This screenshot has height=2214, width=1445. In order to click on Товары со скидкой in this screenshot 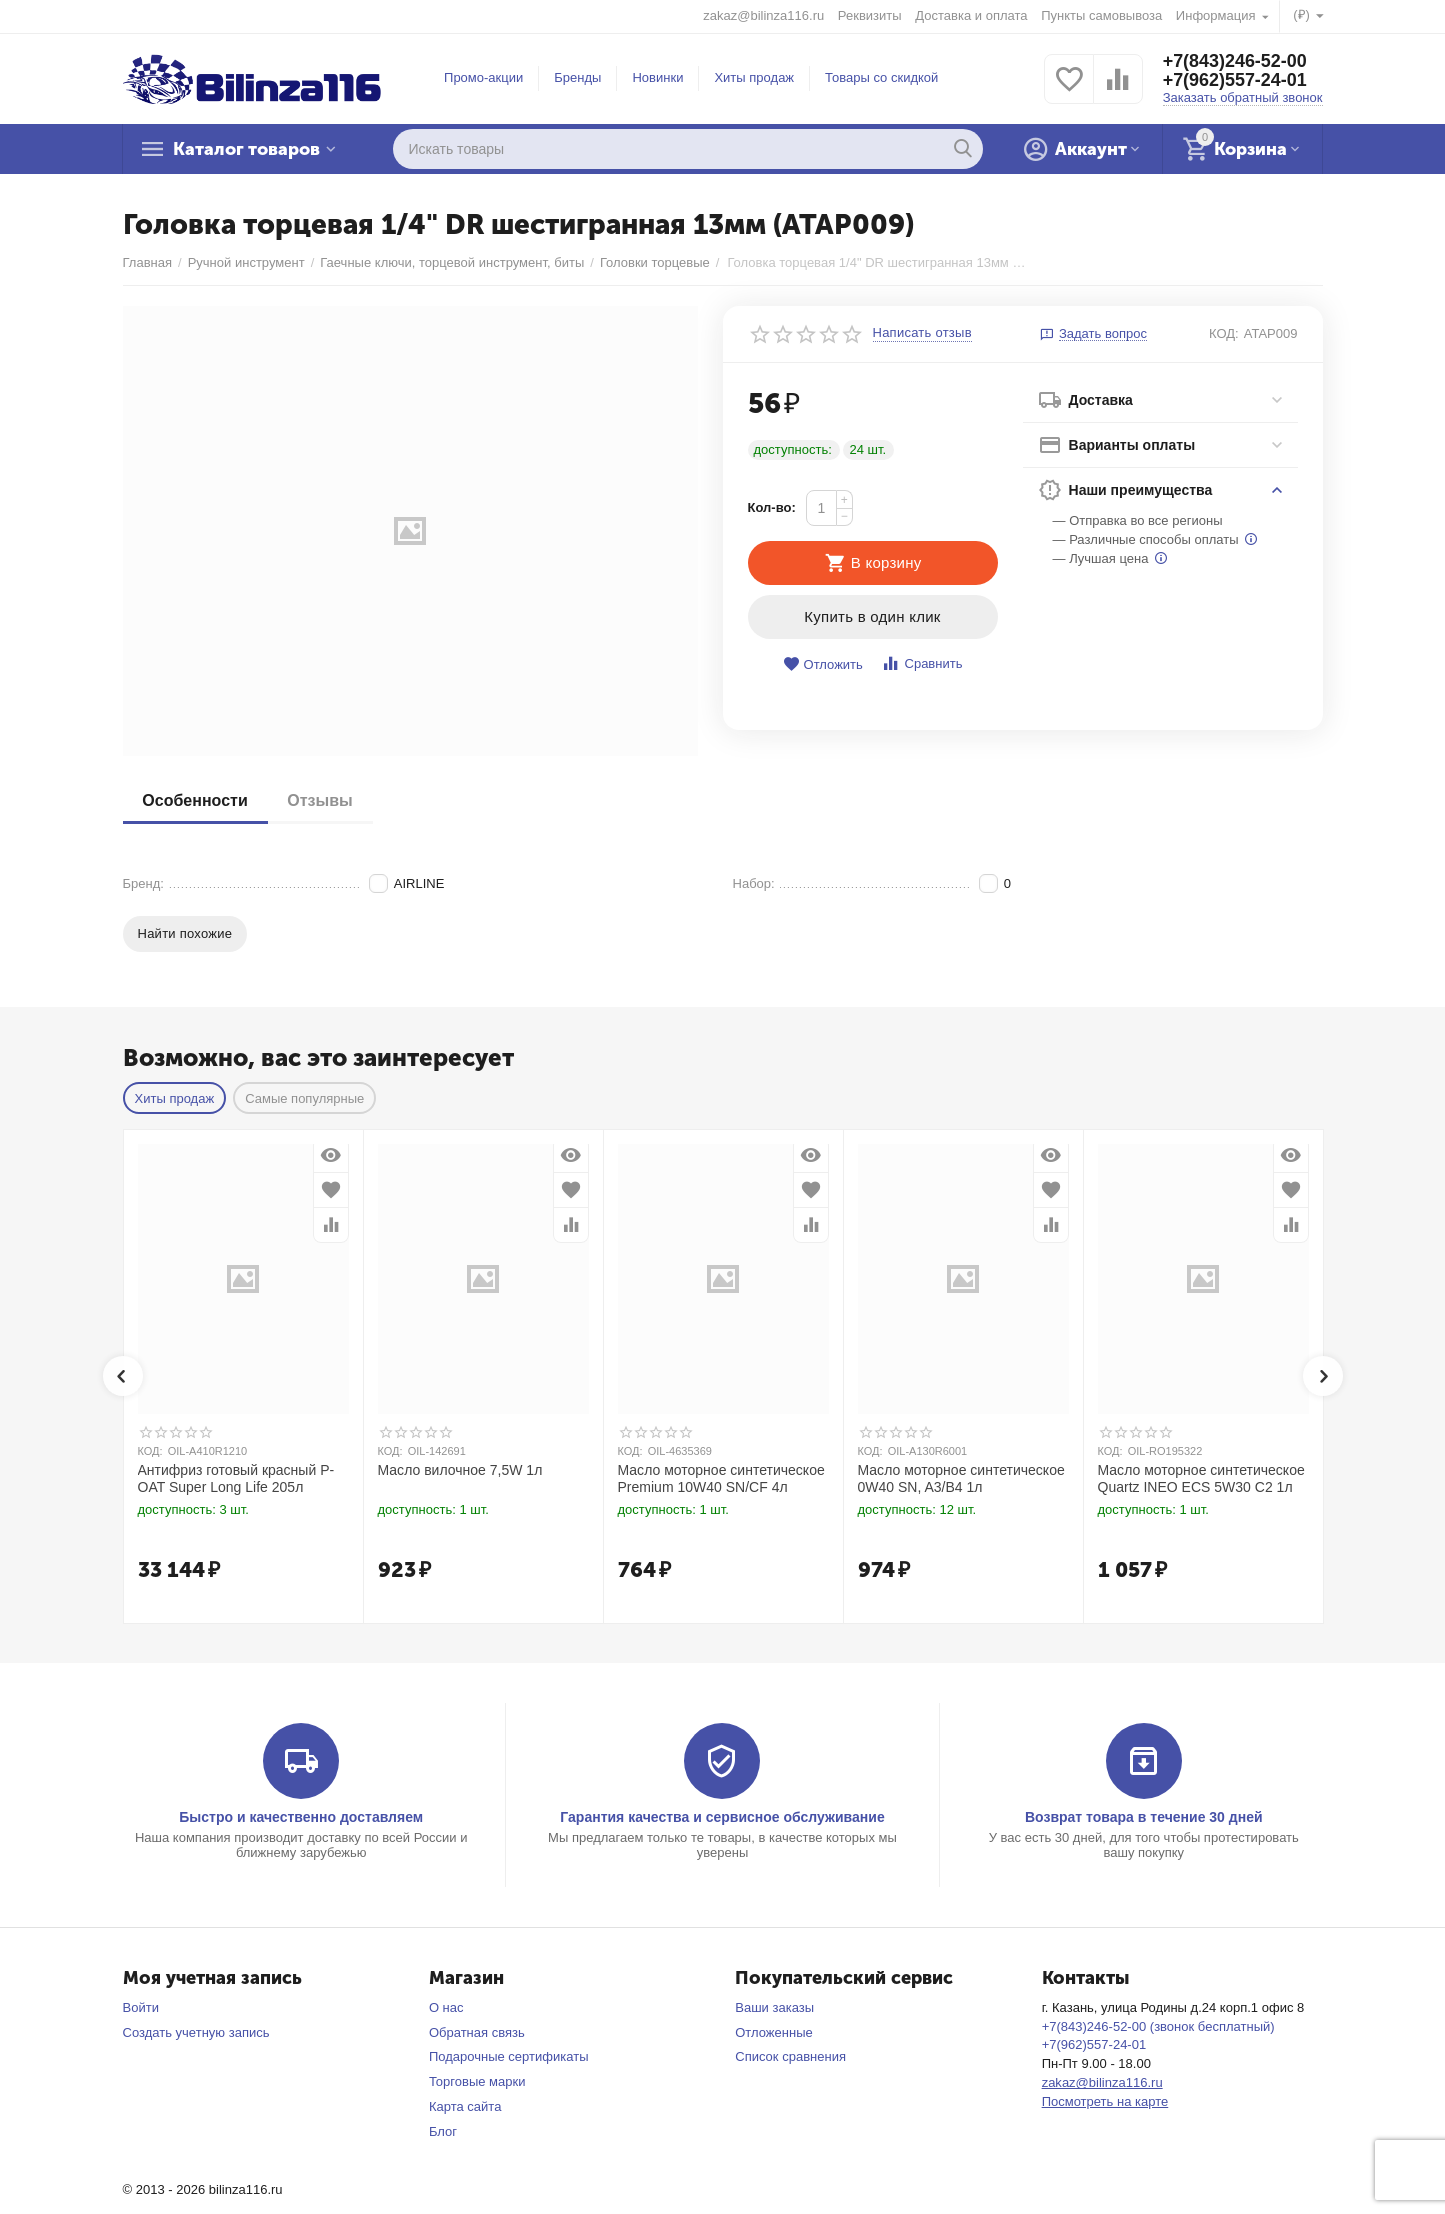, I will do `click(881, 77)`.